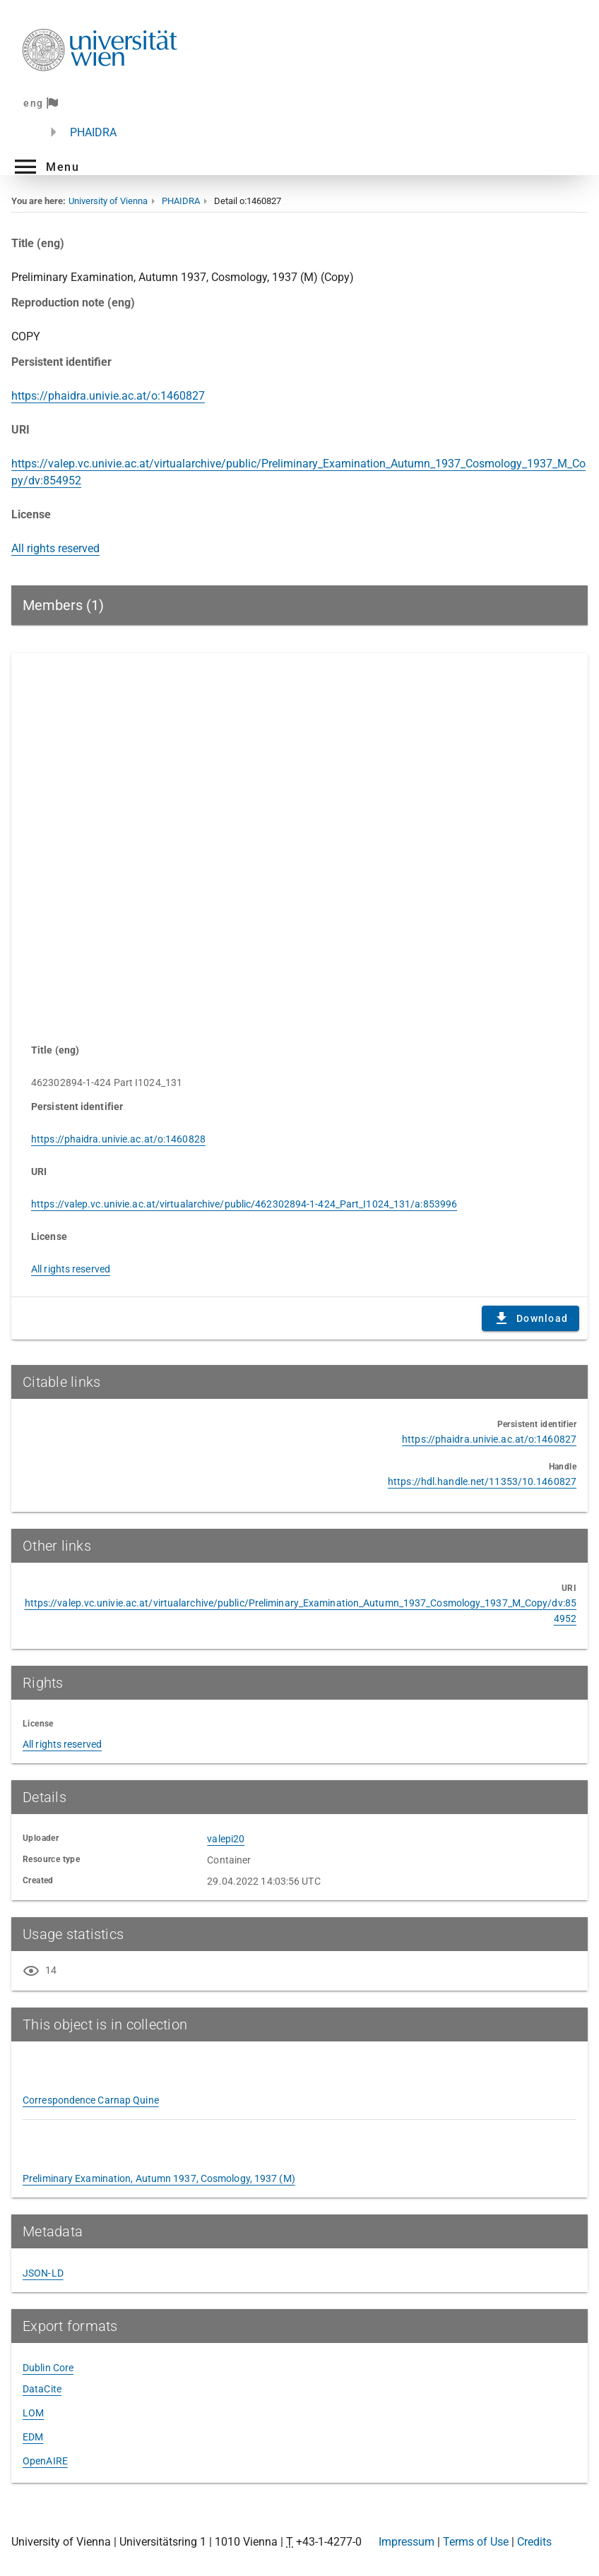  What do you see at coordinates (48, 2367) in the screenshot?
I see `Dublin Core` at bounding box center [48, 2367].